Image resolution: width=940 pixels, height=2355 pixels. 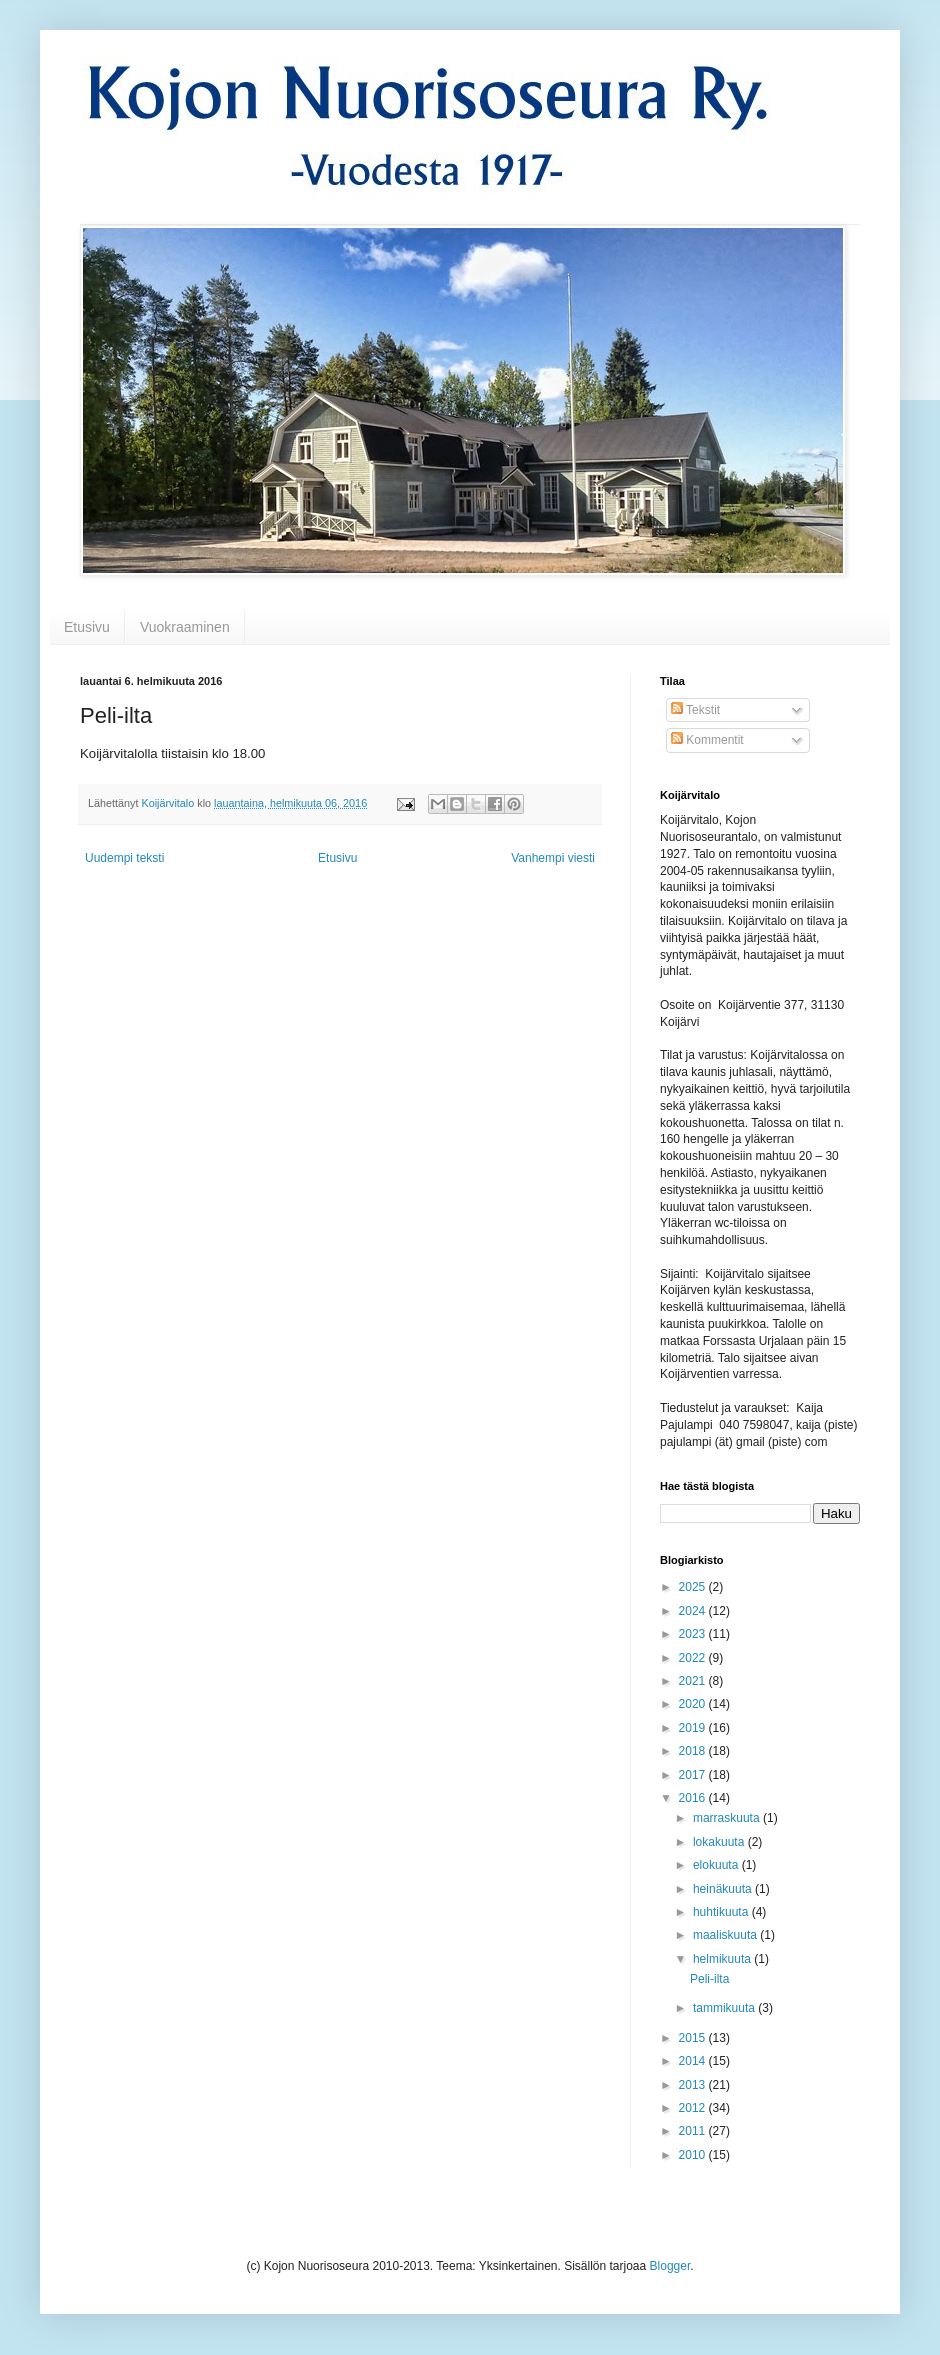 I want to click on 2016, so click(x=694, y=1798).